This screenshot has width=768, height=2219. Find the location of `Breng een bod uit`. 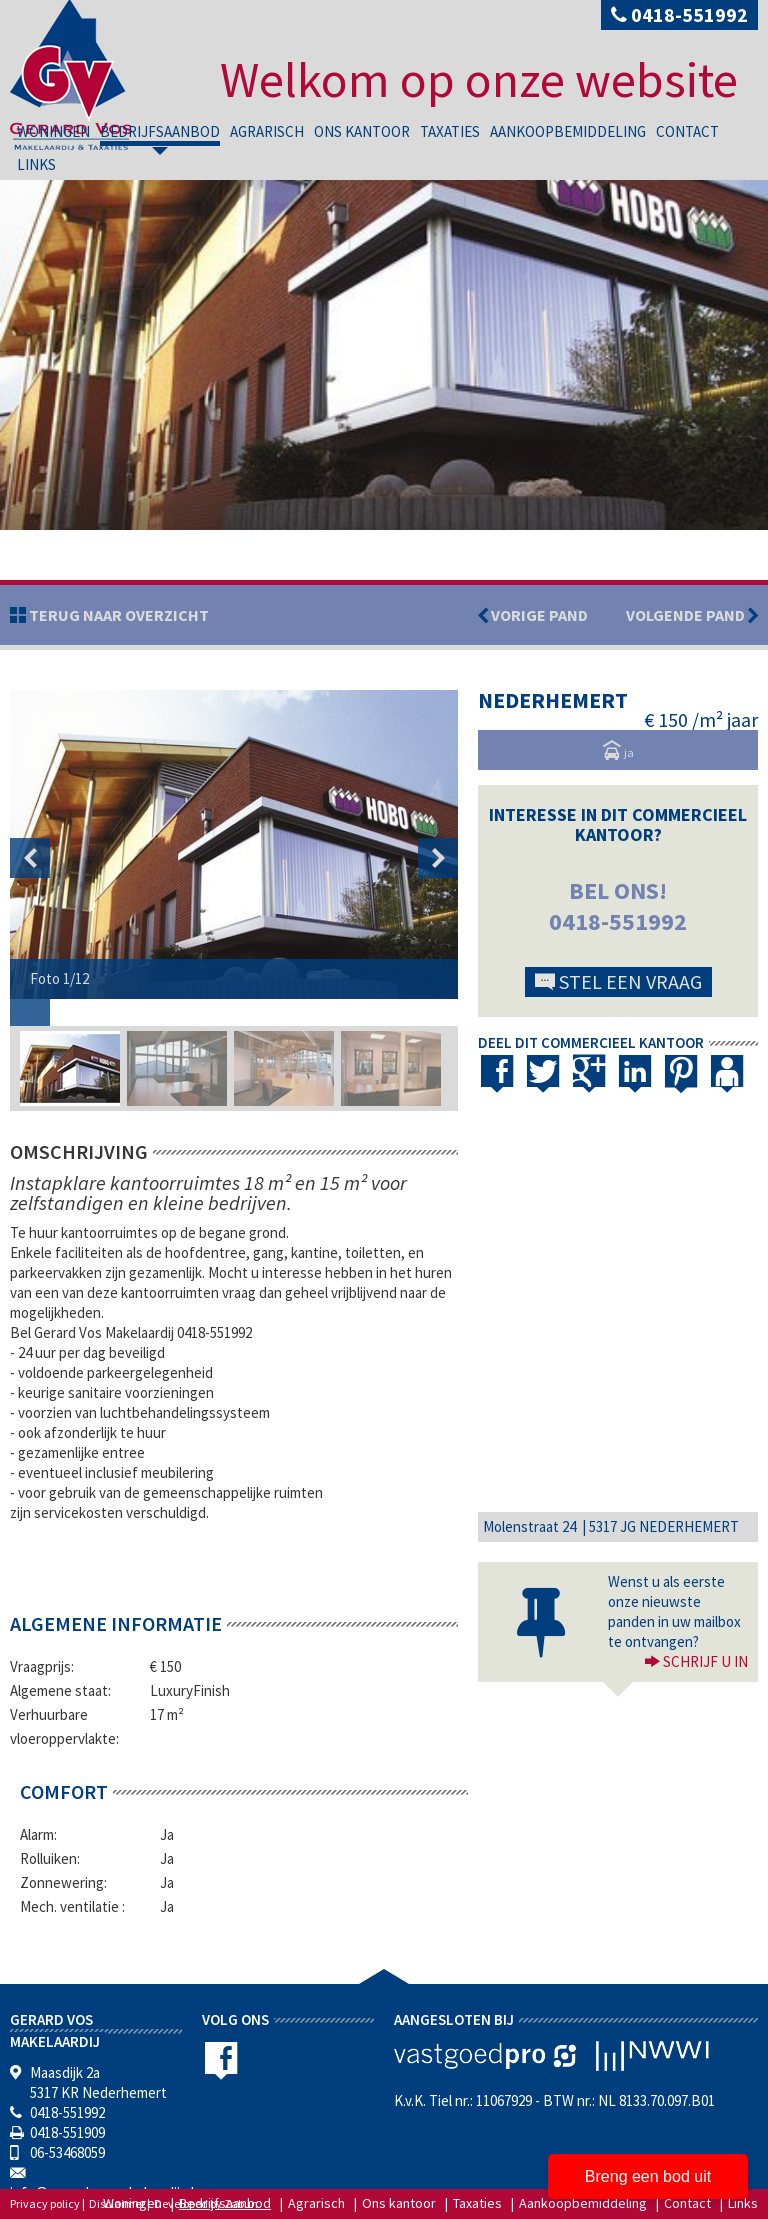

Breng een bod uit is located at coordinates (648, 2176).